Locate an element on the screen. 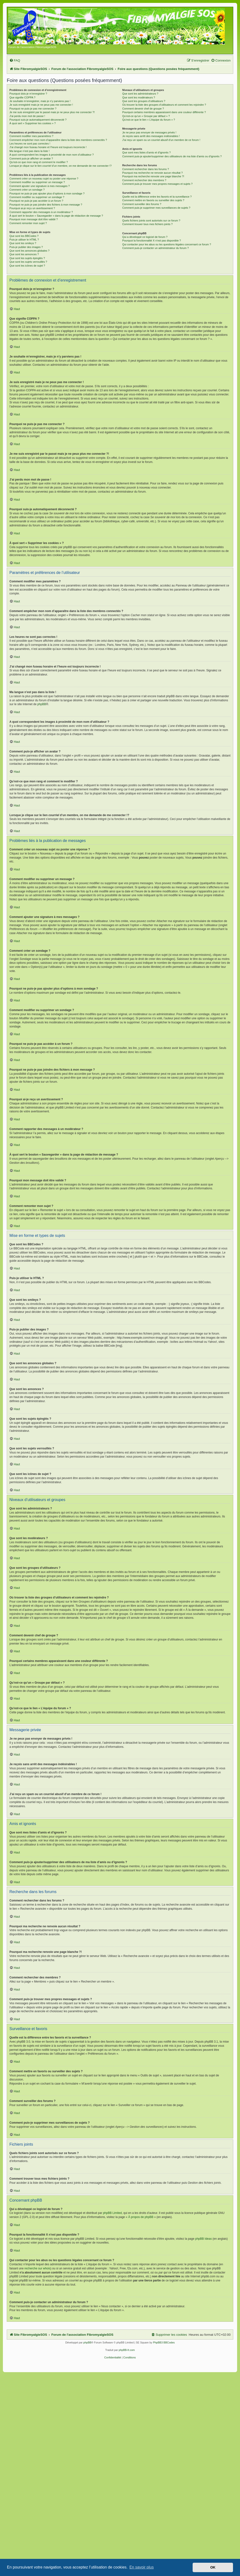 The image size is (240, 2576). Que sont les modérateurs ? is located at coordinates (138, 97).